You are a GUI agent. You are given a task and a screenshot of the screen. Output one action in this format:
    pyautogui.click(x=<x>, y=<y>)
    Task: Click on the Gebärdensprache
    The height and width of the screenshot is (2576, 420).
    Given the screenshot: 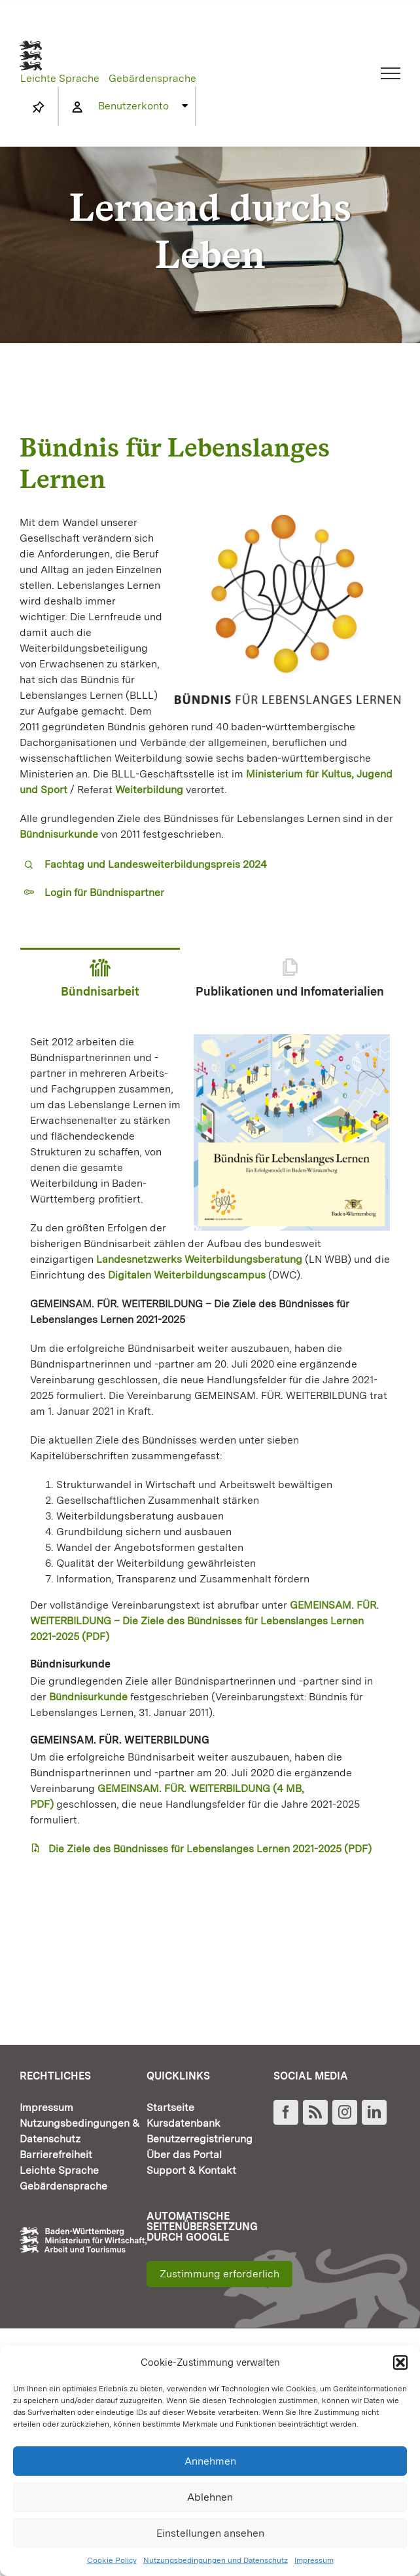 What is the action you would take?
    pyautogui.click(x=152, y=78)
    